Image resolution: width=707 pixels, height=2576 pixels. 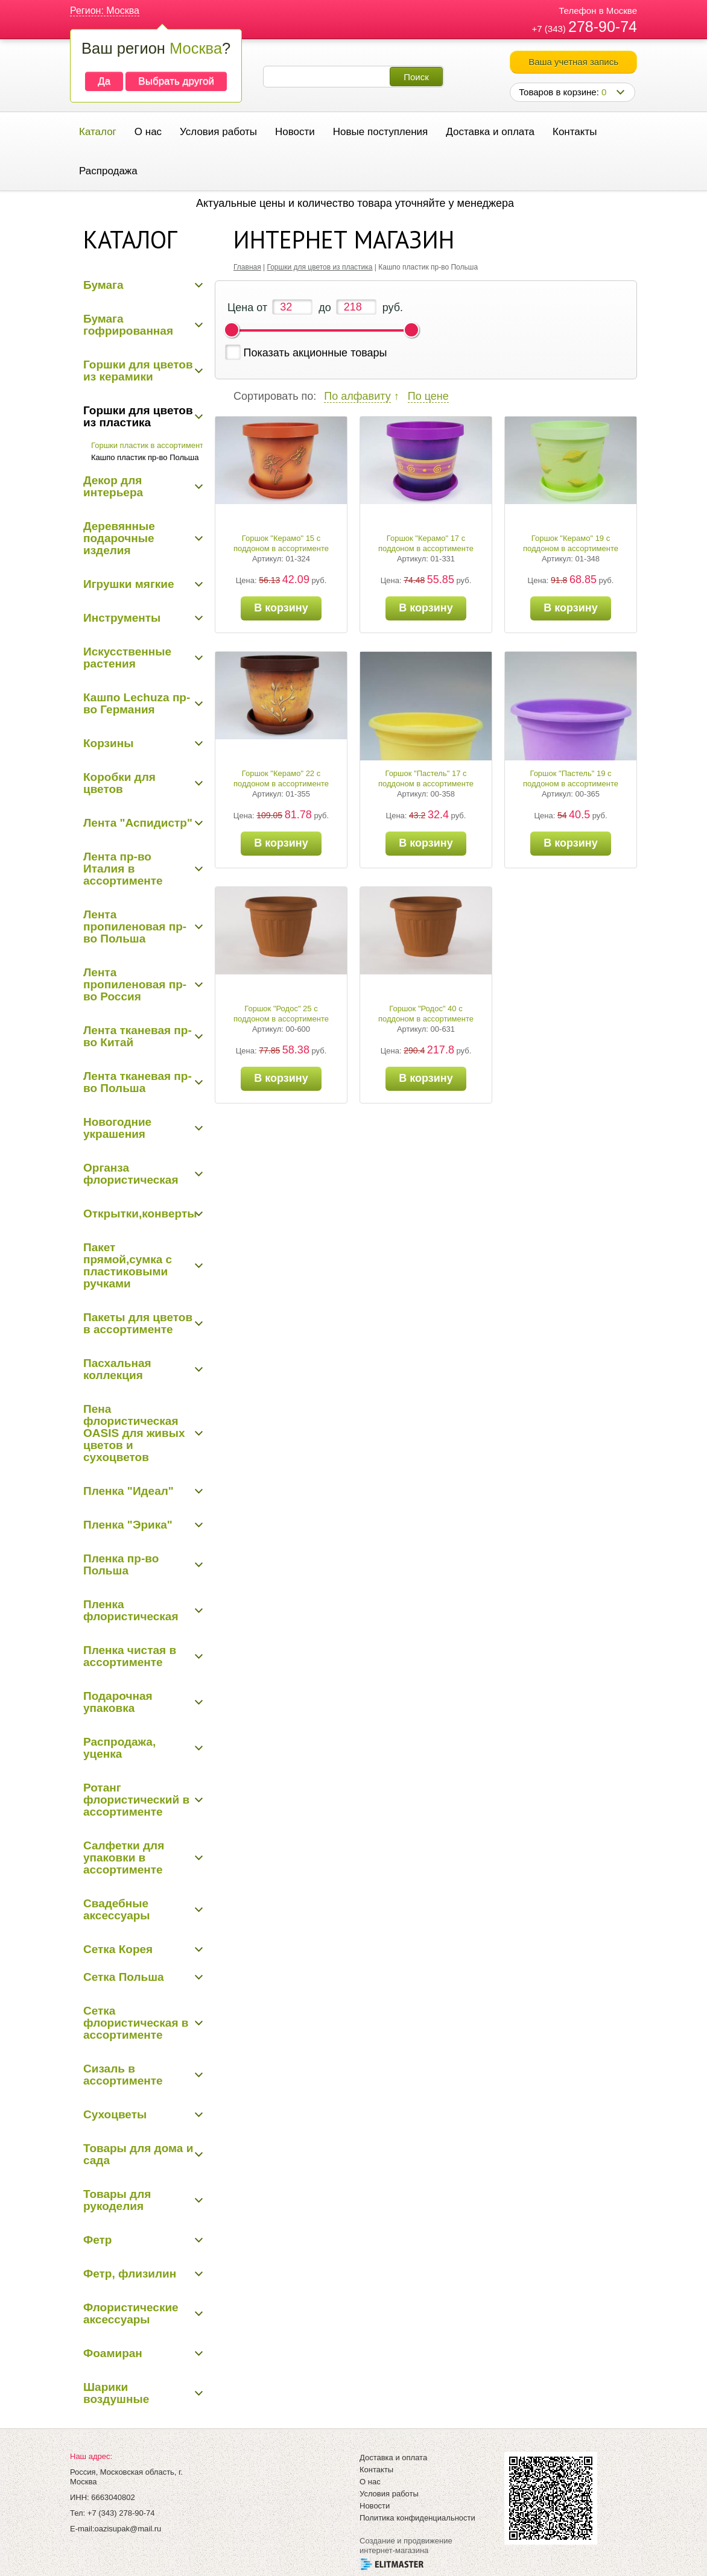 What do you see at coordinates (121, 617) in the screenshot?
I see `Инструменты` at bounding box center [121, 617].